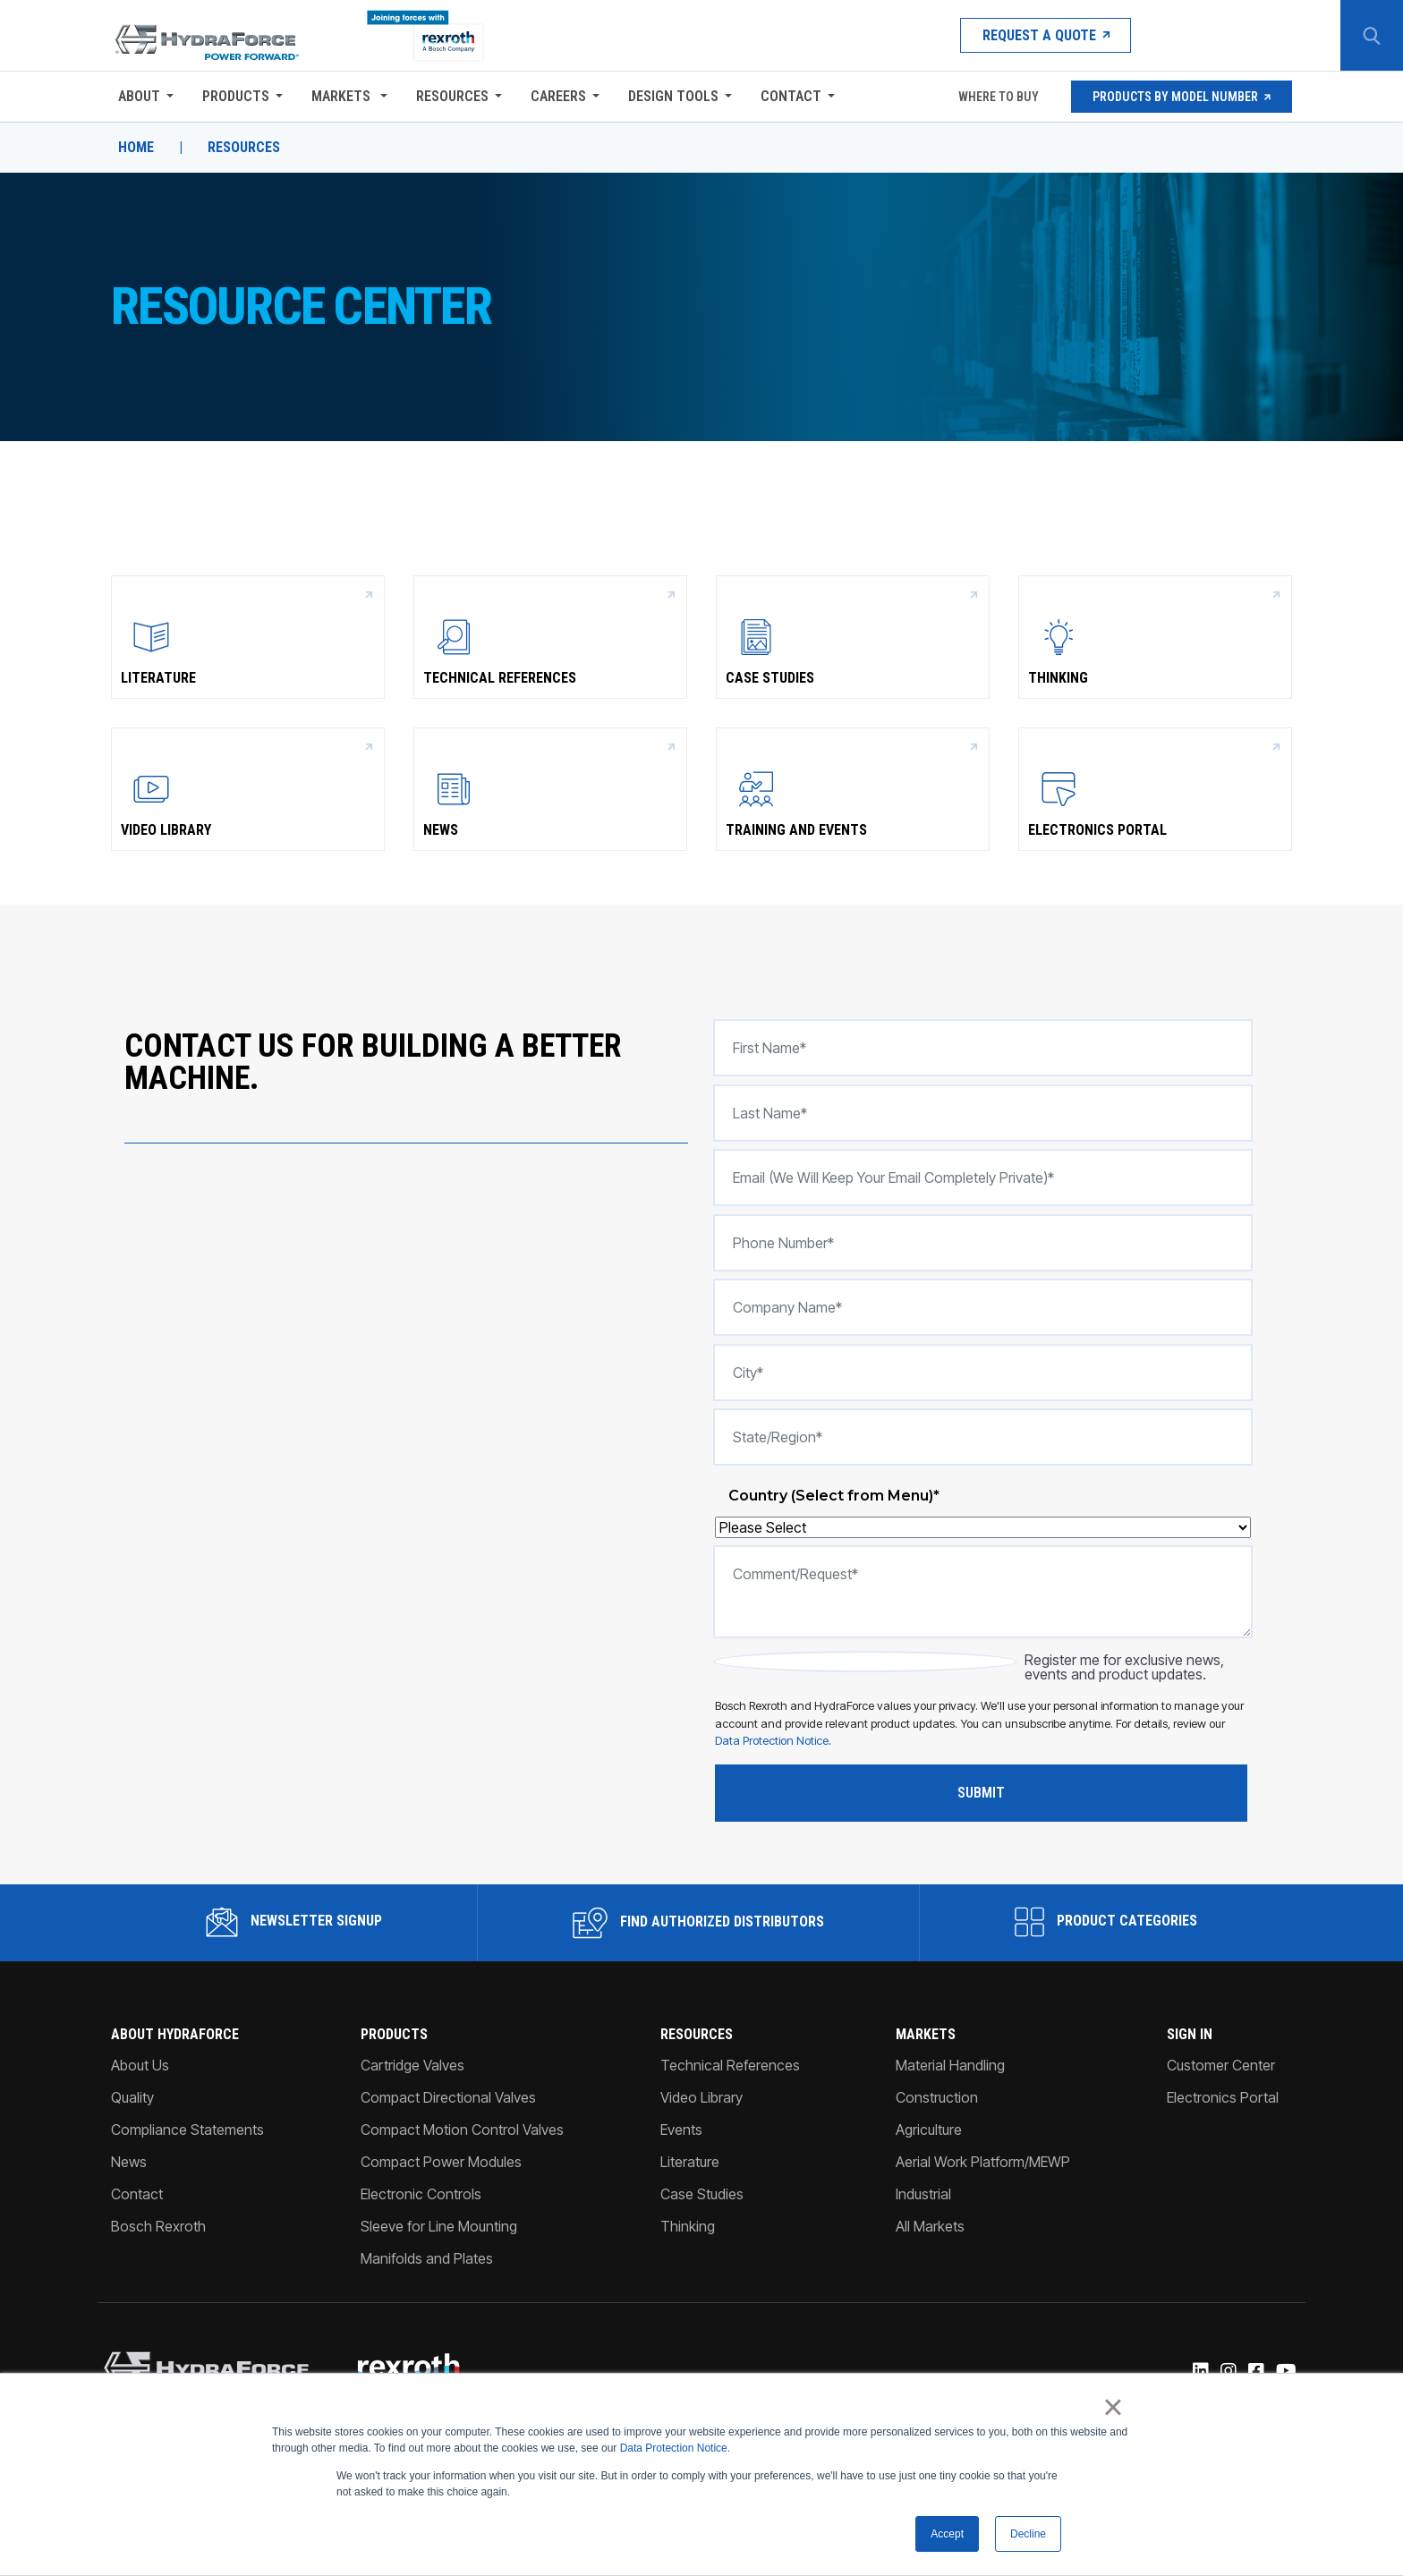 Image resolution: width=1403 pixels, height=2576 pixels. Describe the element at coordinates (427, 2258) in the screenshot. I see `Manifolds and Plates` at that location.